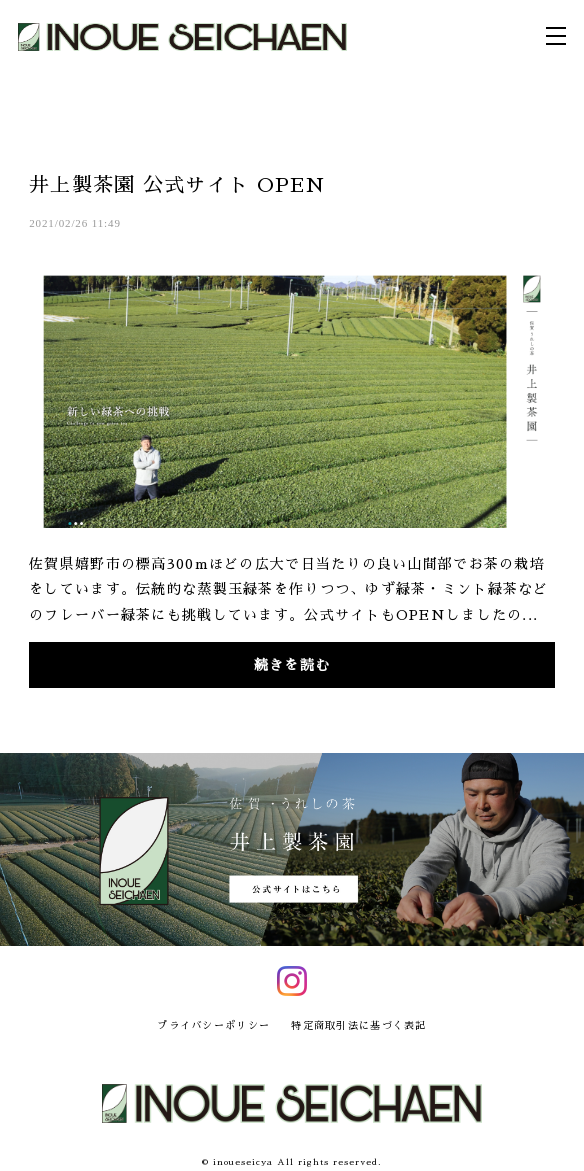  I want to click on 続きを読む, so click(292, 665).